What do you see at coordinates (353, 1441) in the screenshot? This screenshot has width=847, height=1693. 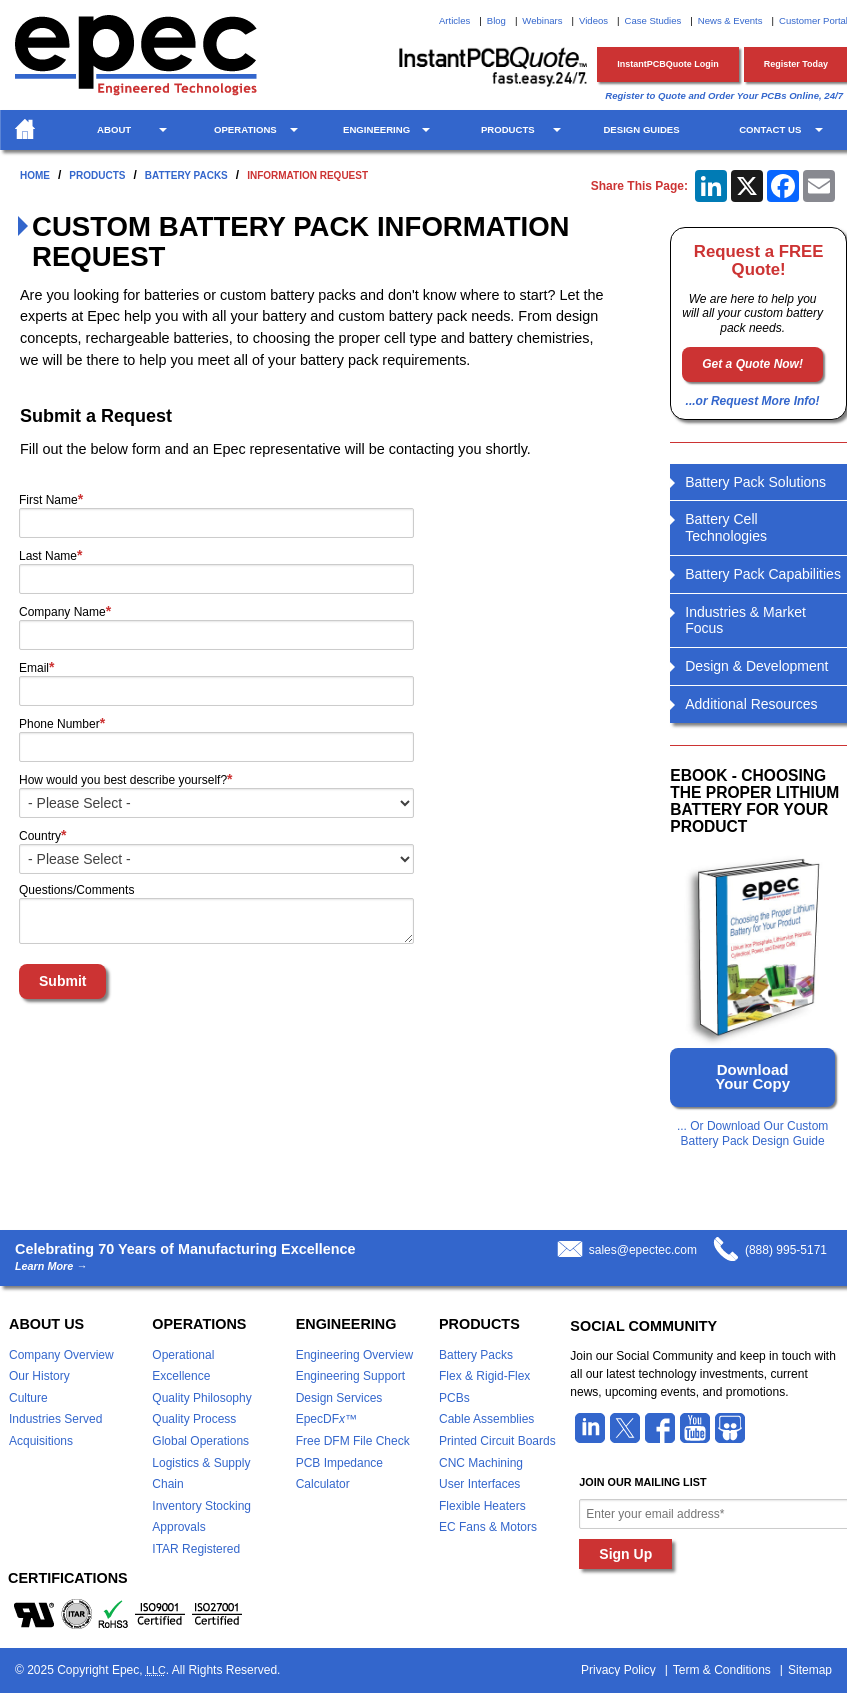 I see `Free DFM File Check` at bounding box center [353, 1441].